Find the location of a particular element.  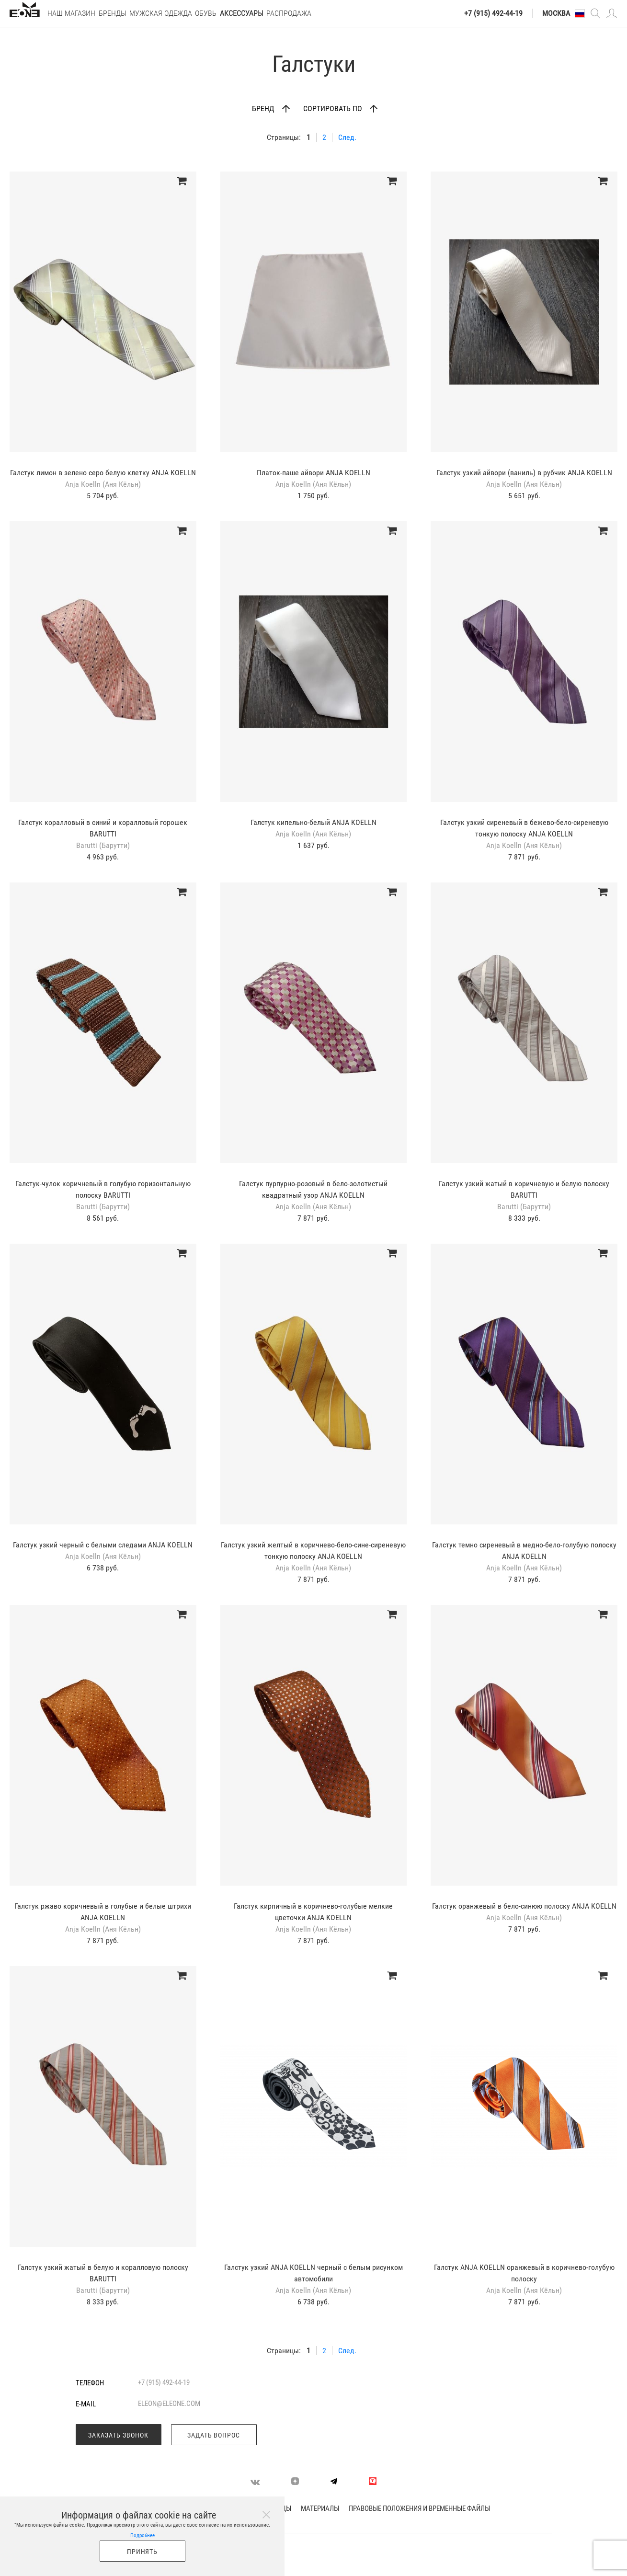

Принять is located at coordinates (142, 2551).